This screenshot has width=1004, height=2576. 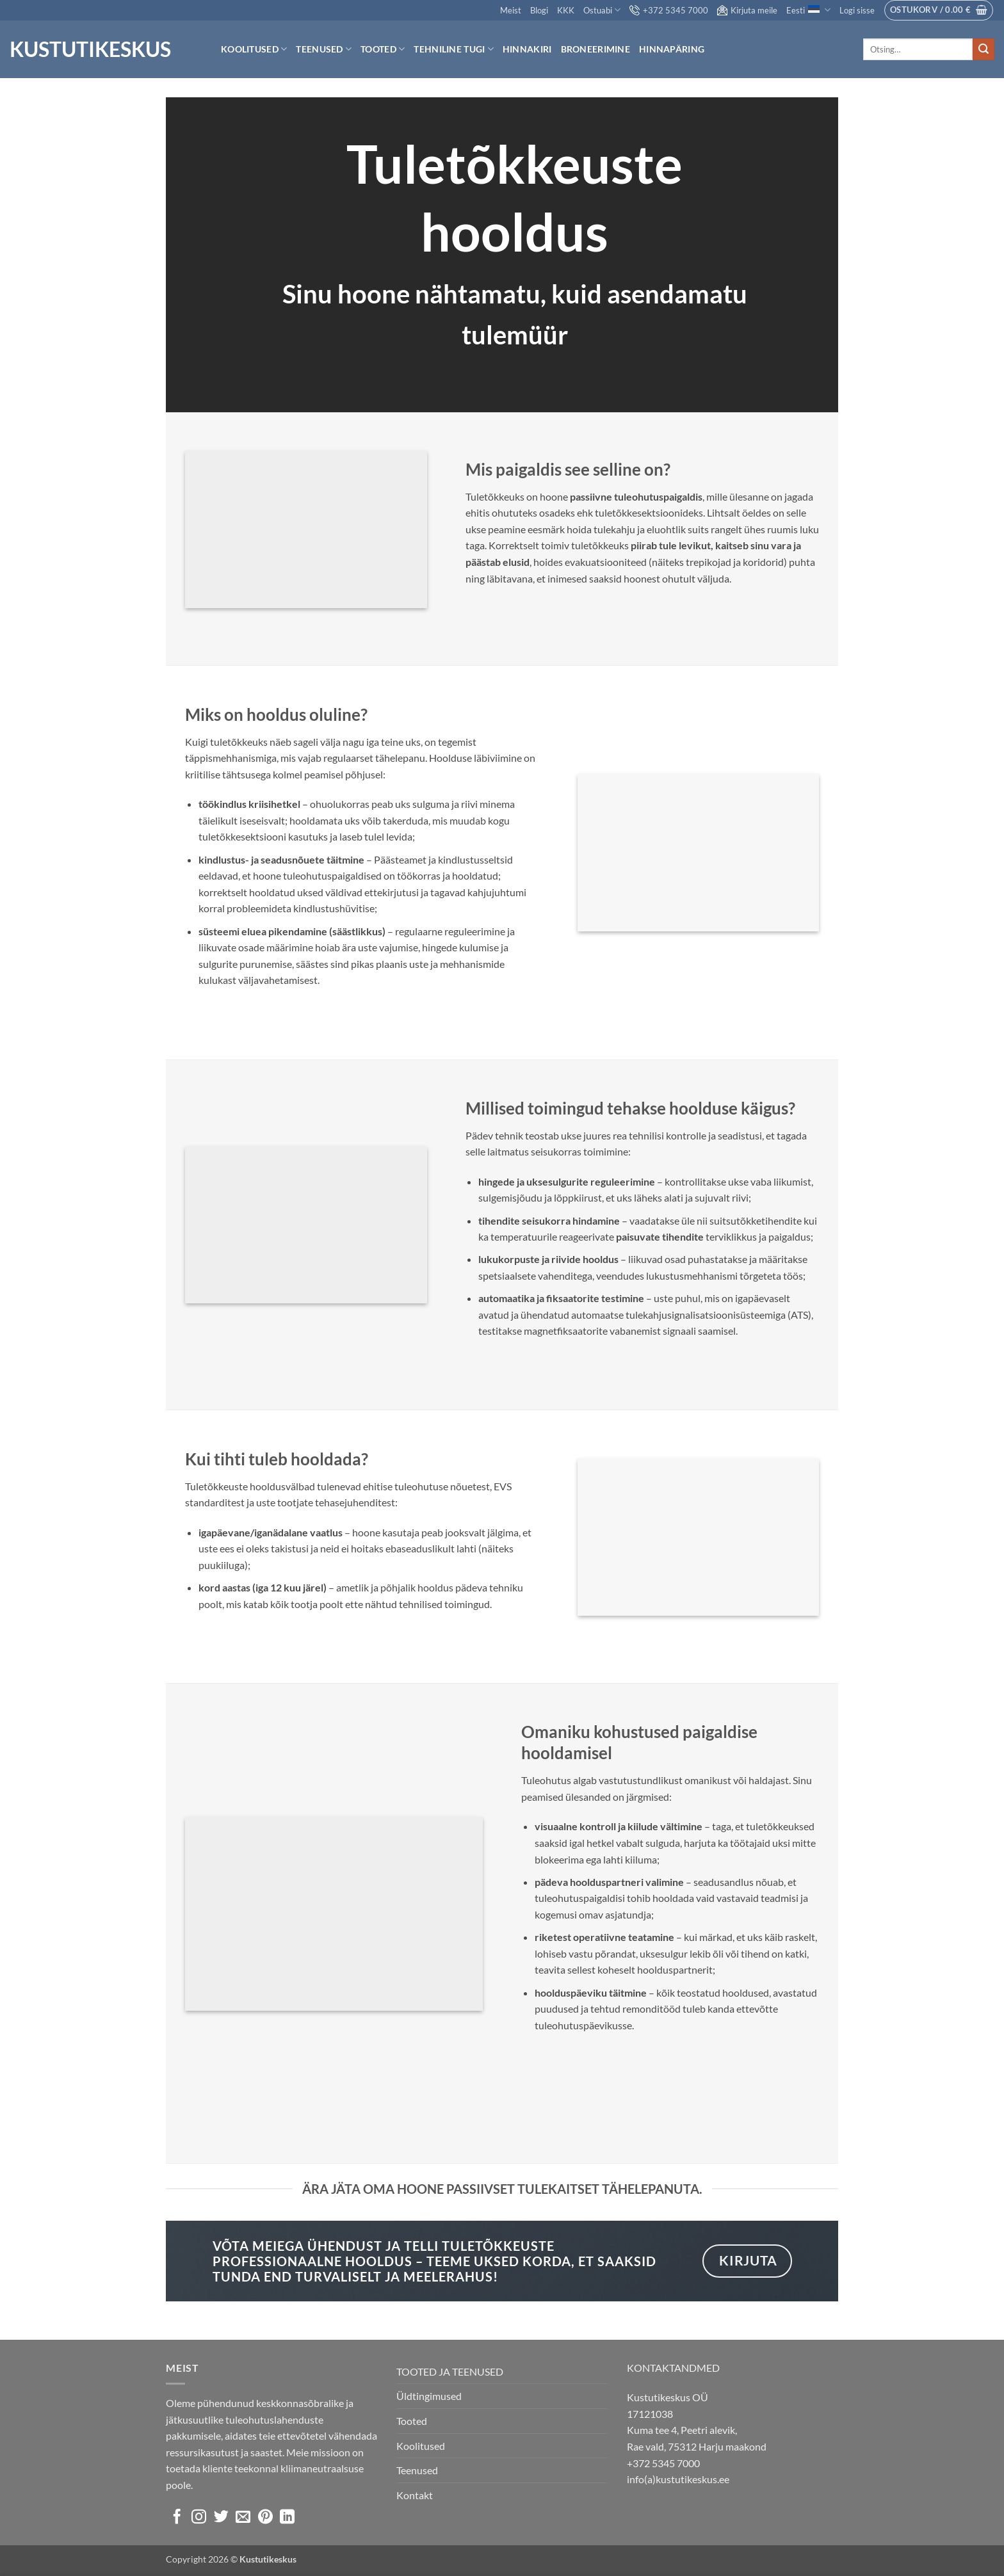 What do you see at coordinates (429, 2396) in the screenshot?
I see `Üldtingimused` at bounding box center [429, 2396].